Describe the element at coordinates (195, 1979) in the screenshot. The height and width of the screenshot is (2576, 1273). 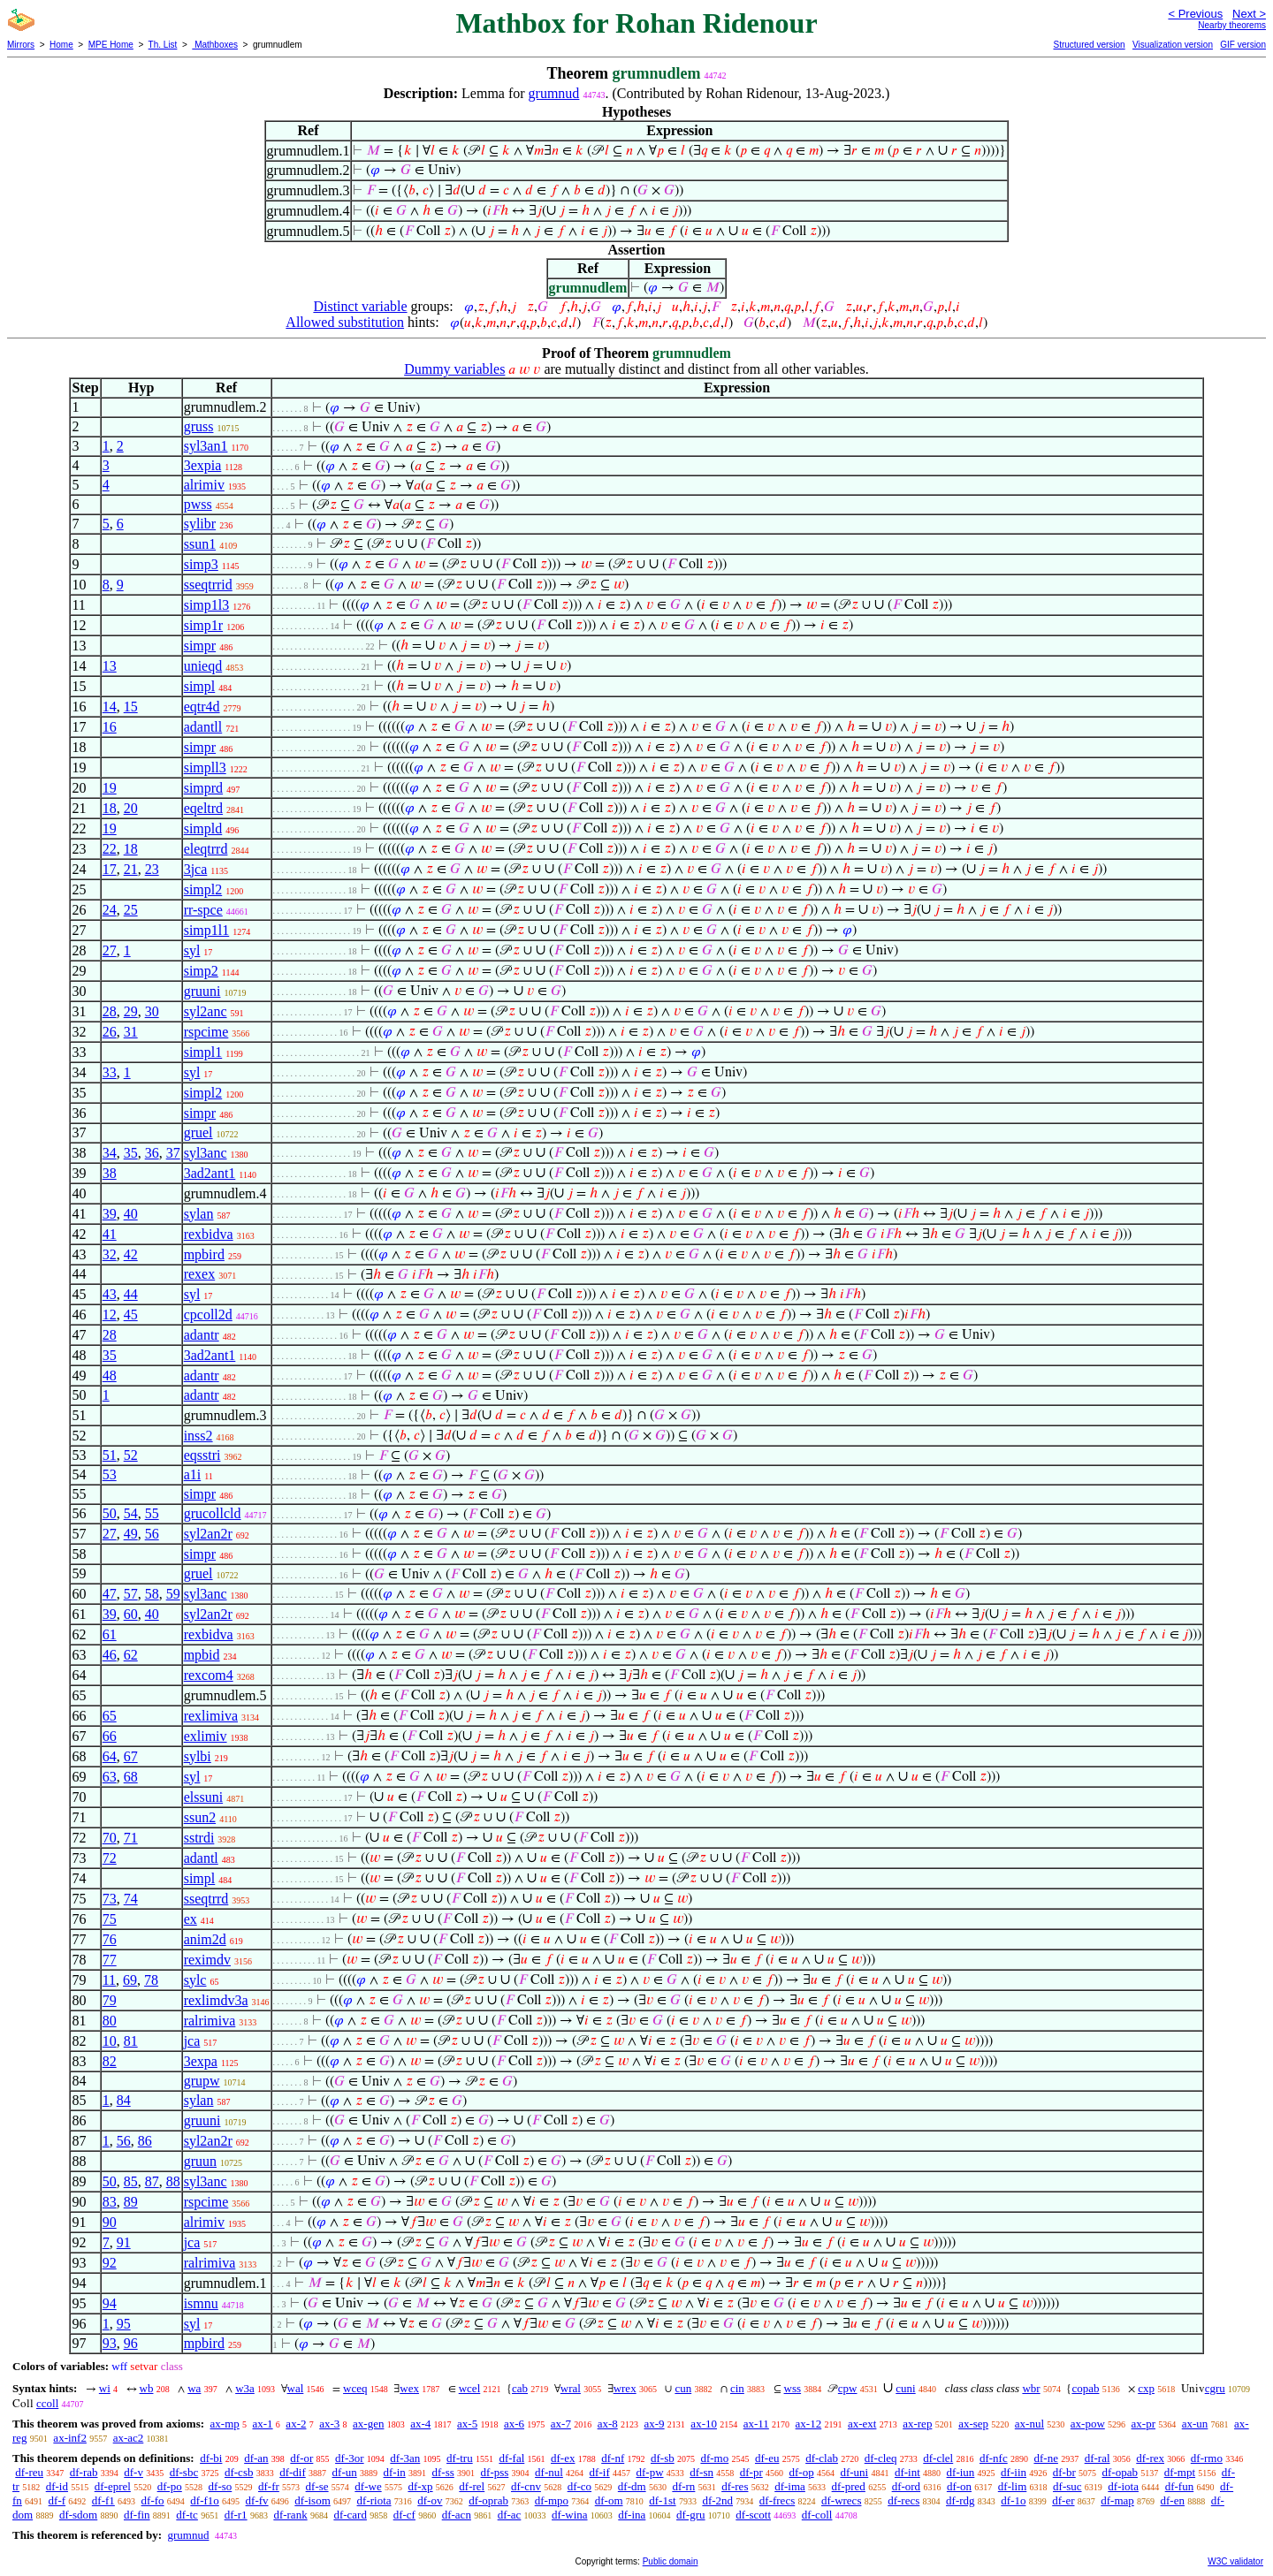
I see `sylc` at that location.